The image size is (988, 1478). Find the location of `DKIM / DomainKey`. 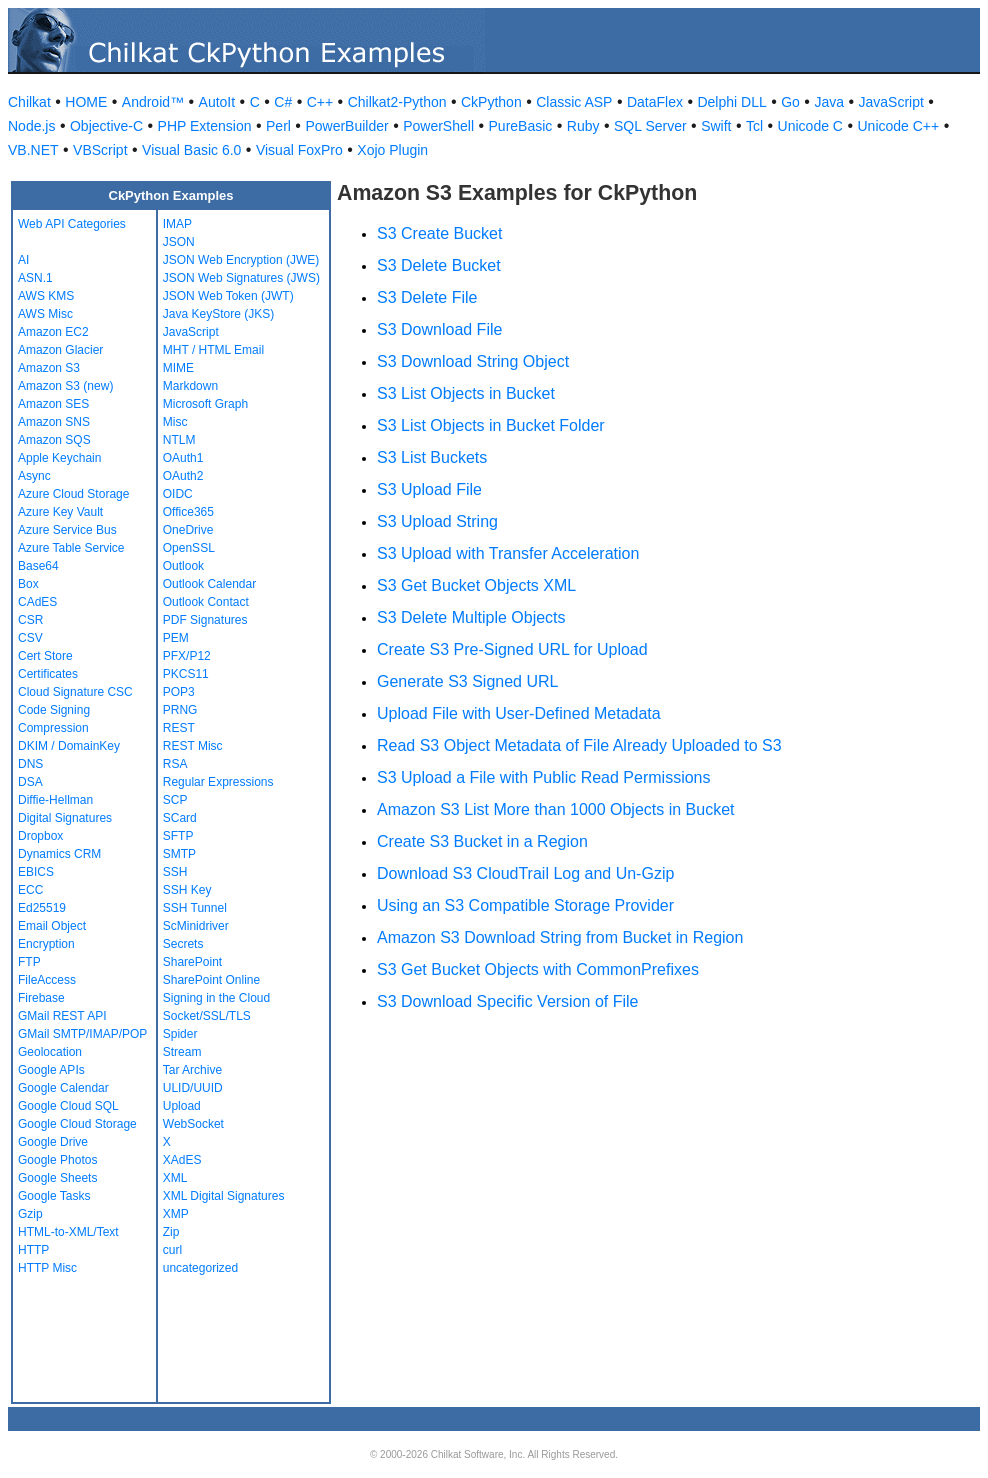

DKIM / DomainKey is located at coordinates (69, 746).